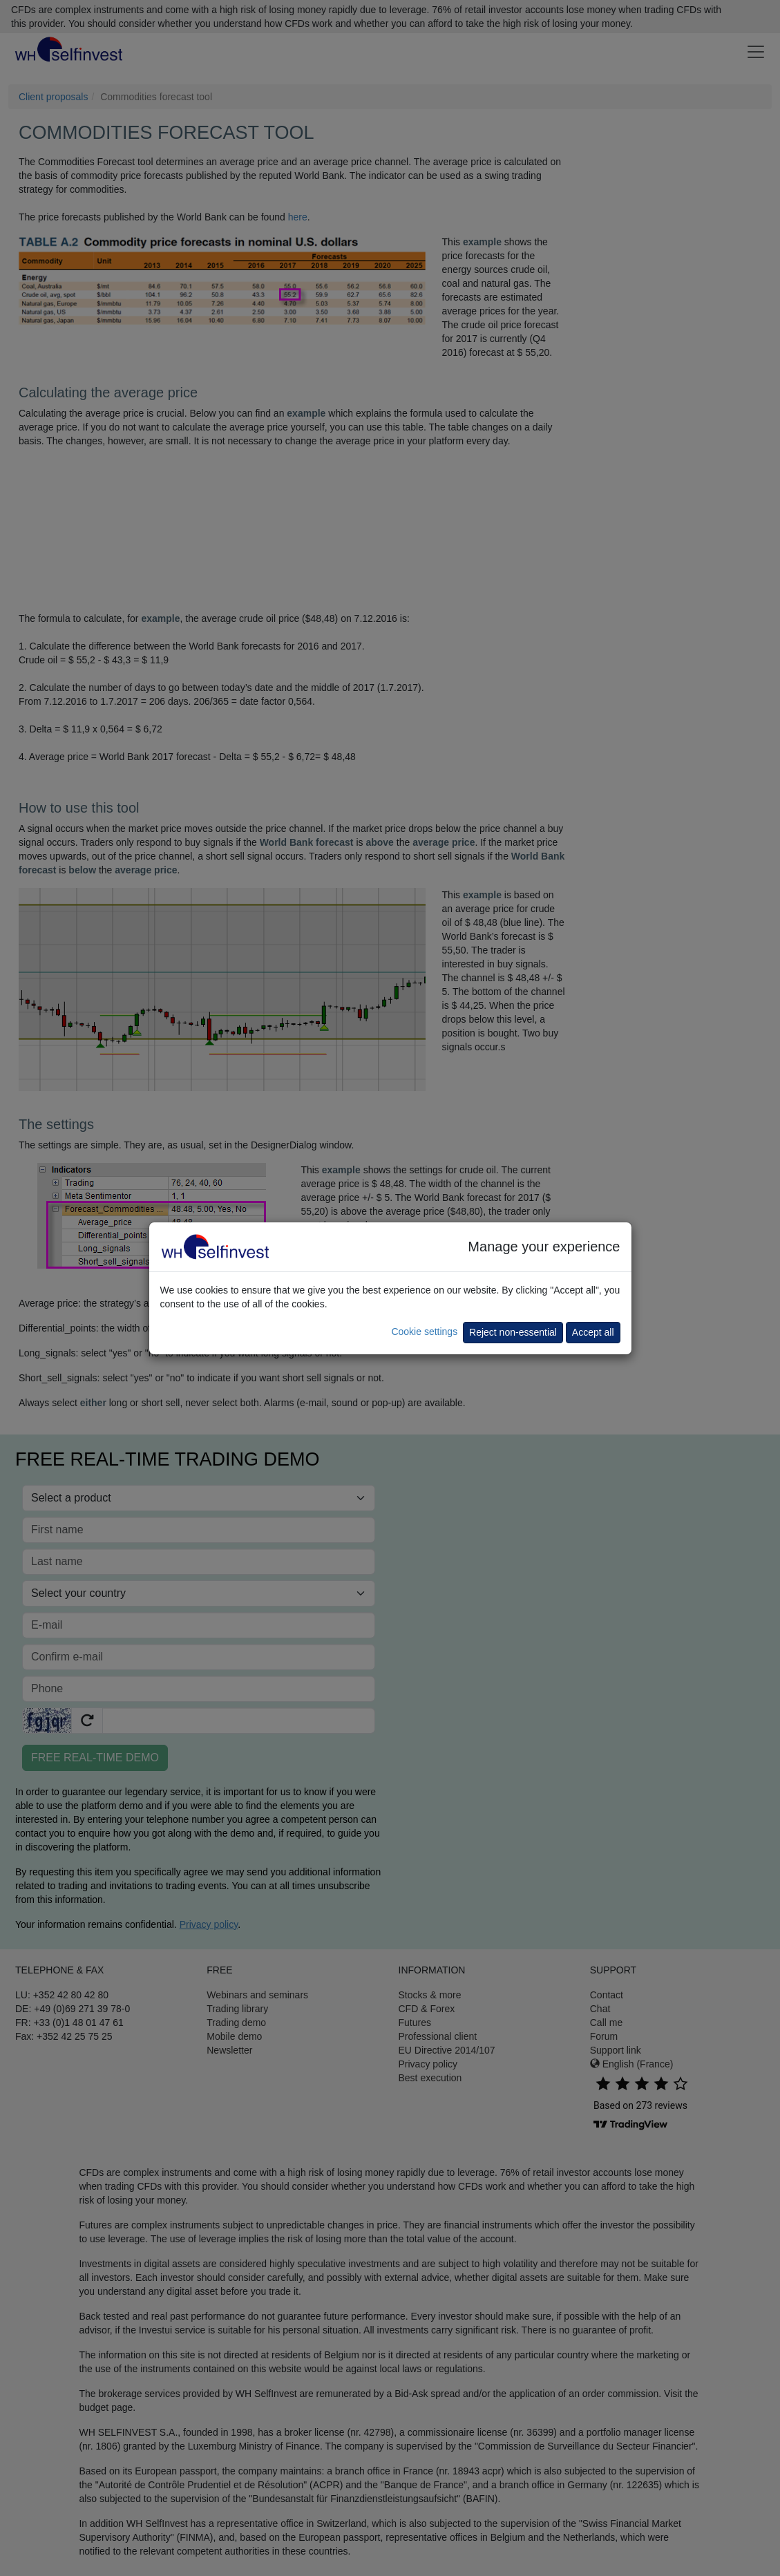  I want to click on Accept all, so click(593, 1332).